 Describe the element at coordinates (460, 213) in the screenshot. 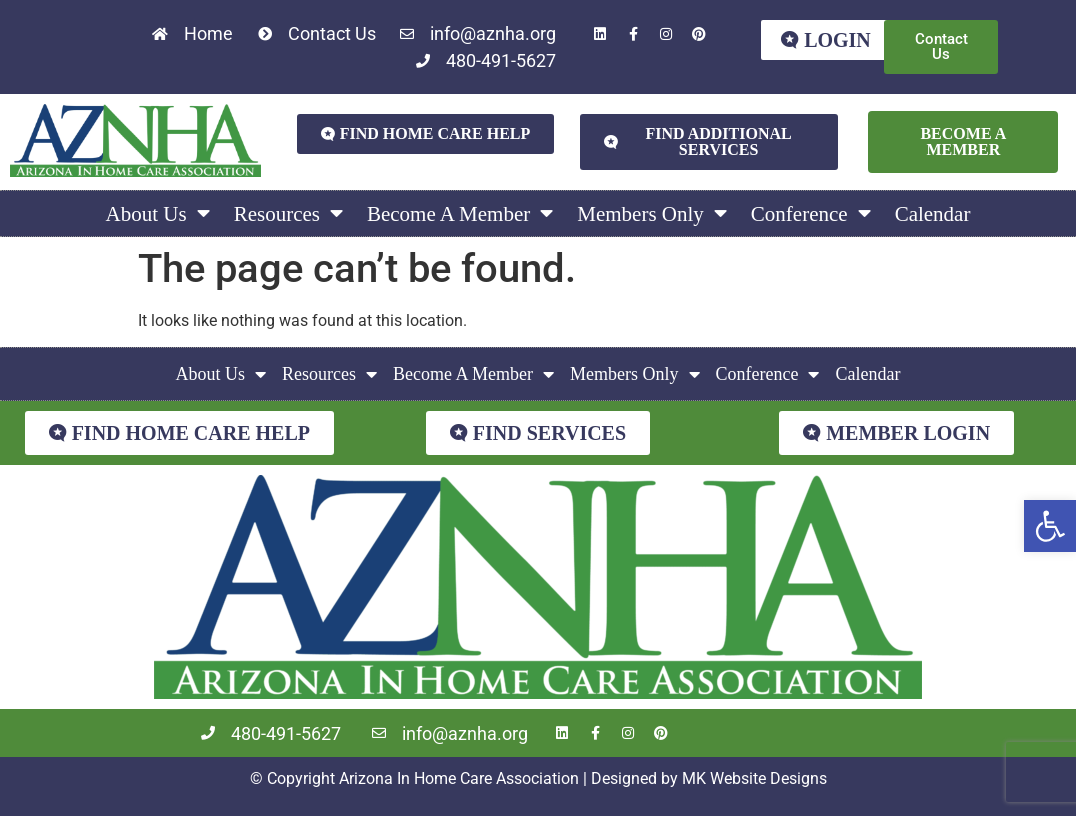

I see `Become A Member` at that location.